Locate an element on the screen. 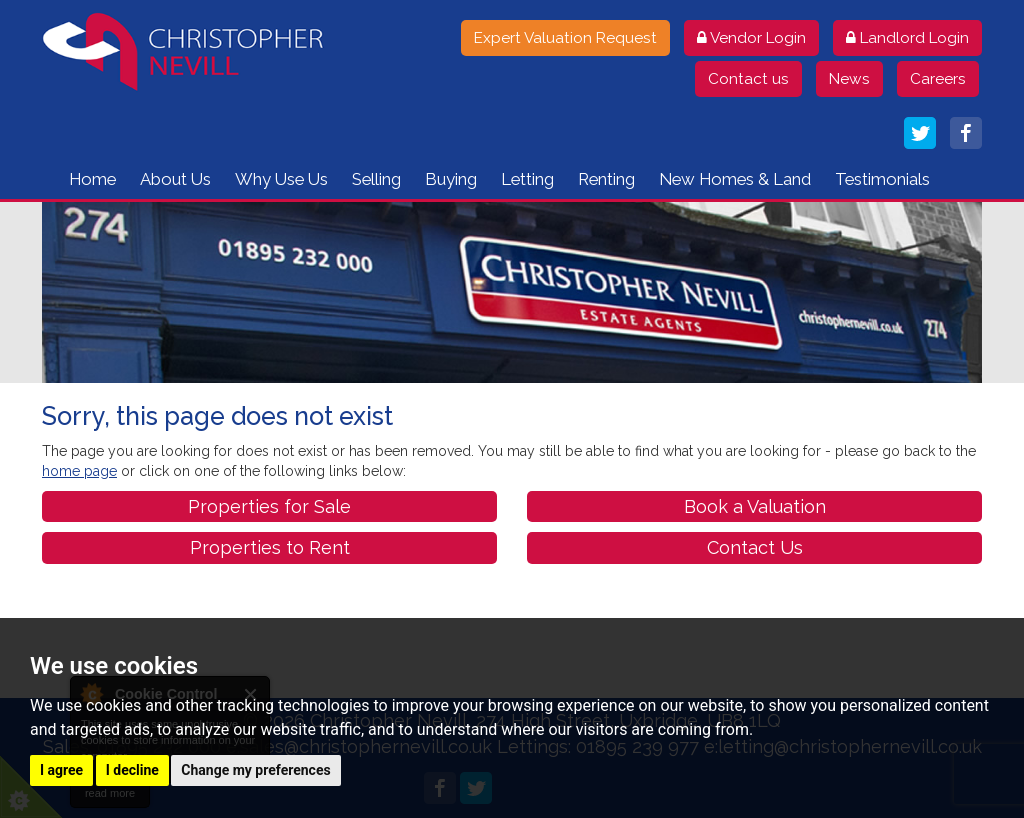 This screenshot has height=818, width=1024. Careers is located at coordinates (938, 79).